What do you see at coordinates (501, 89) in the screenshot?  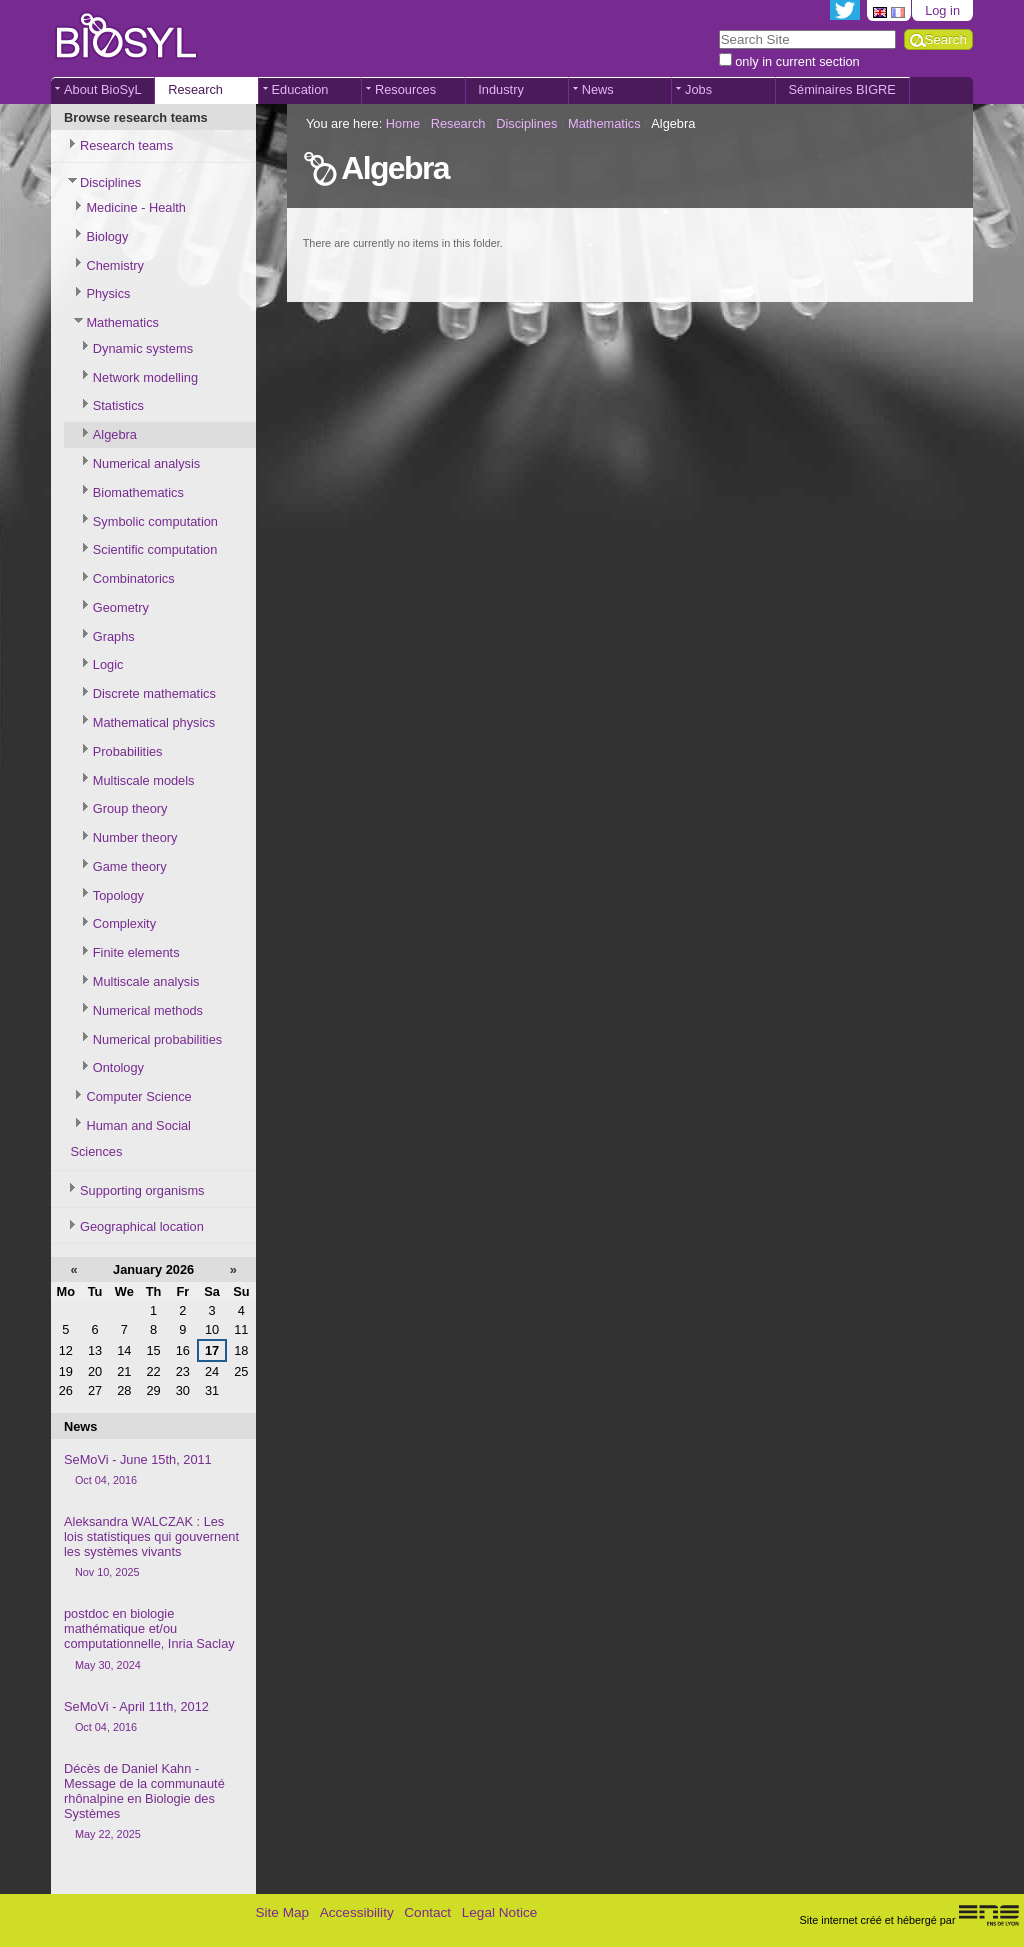 I see `Industry` at bounding box center [501, 89].